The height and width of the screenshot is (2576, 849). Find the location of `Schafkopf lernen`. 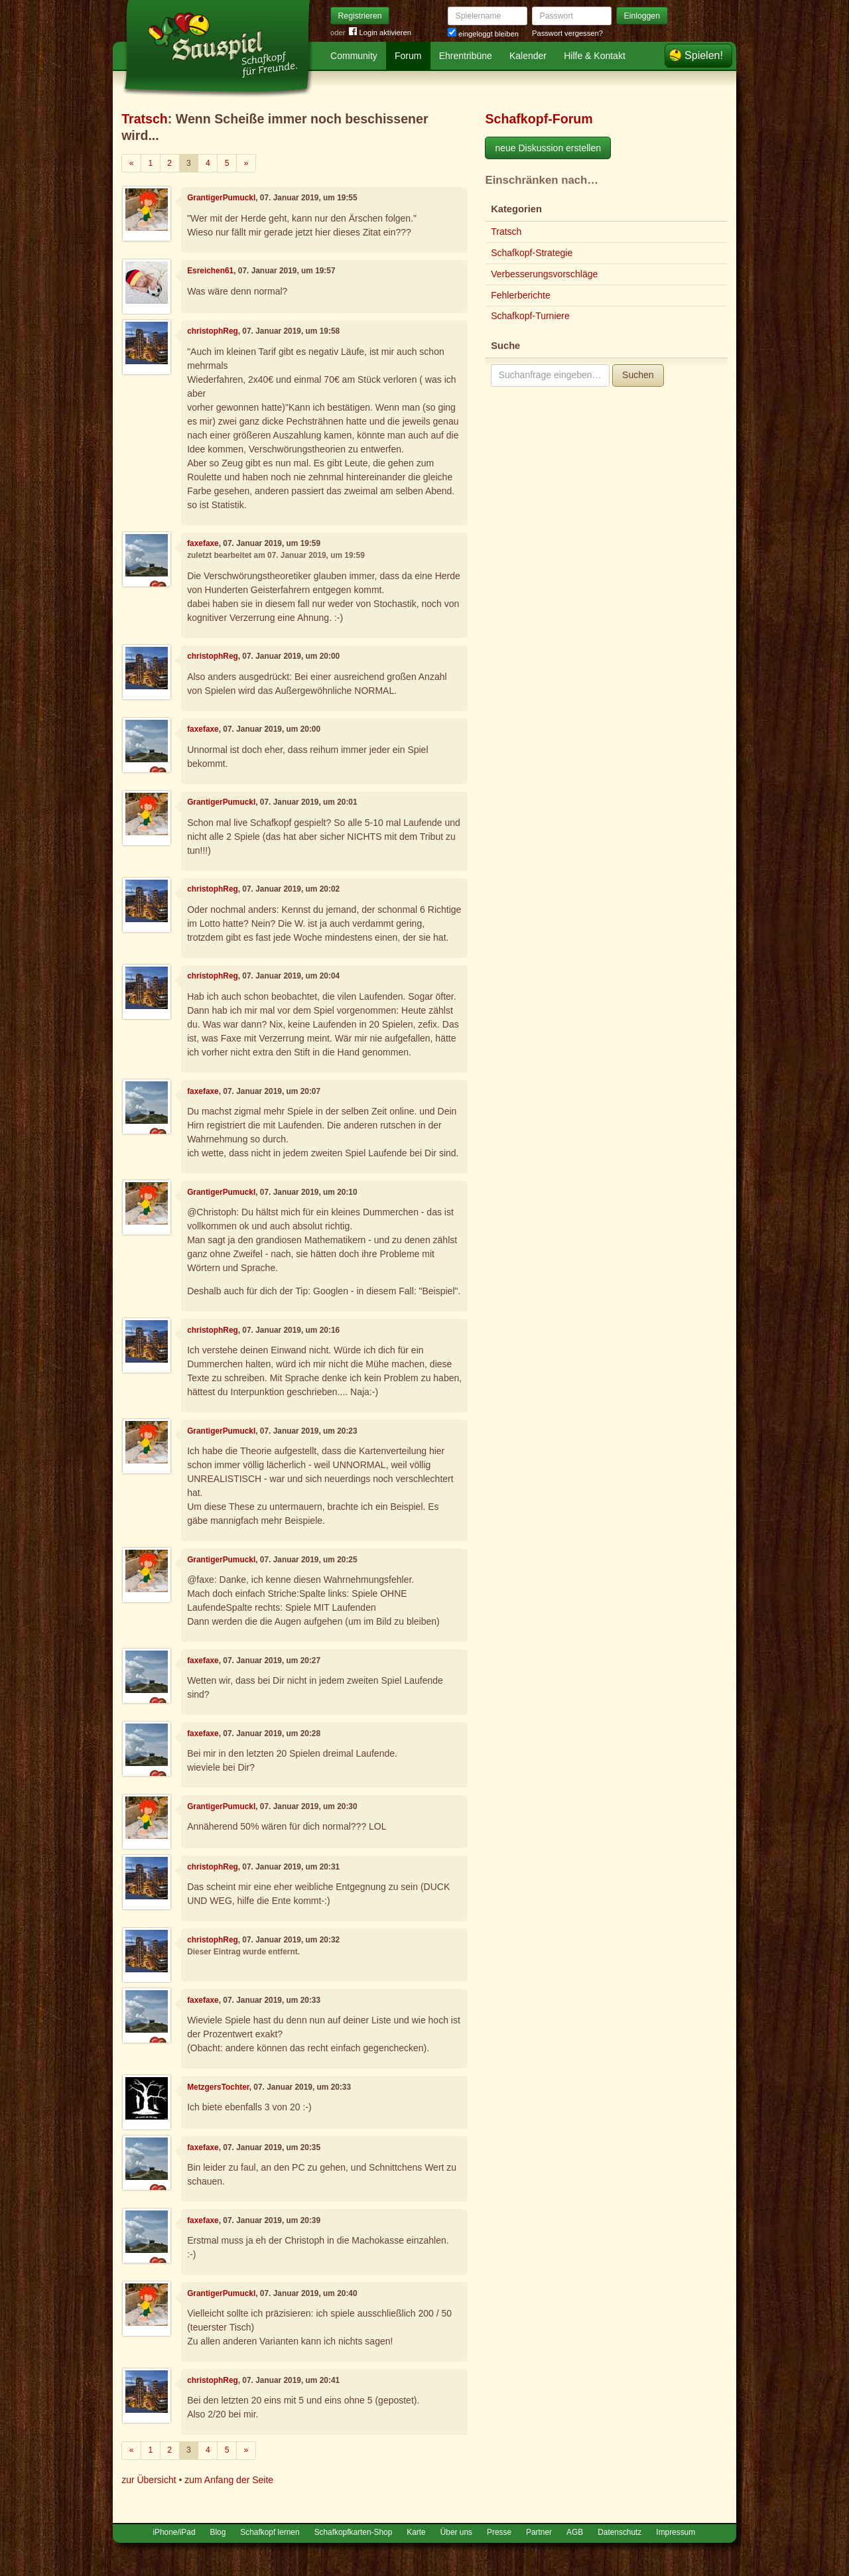

Schafkopf lernen is located at coordinates (269, 2532).